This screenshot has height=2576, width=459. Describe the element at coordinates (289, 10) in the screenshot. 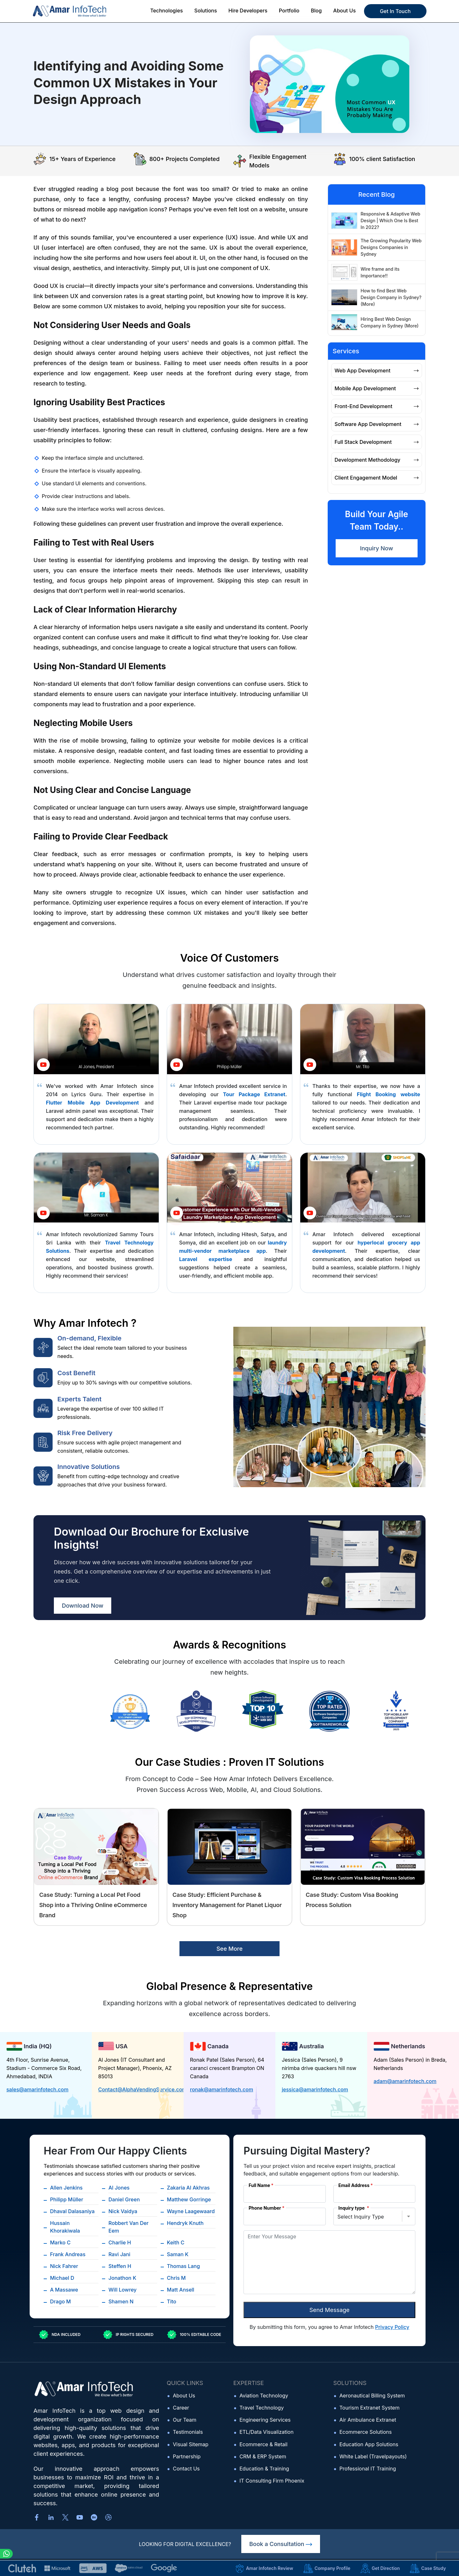

I see `Portfolio` at that location.